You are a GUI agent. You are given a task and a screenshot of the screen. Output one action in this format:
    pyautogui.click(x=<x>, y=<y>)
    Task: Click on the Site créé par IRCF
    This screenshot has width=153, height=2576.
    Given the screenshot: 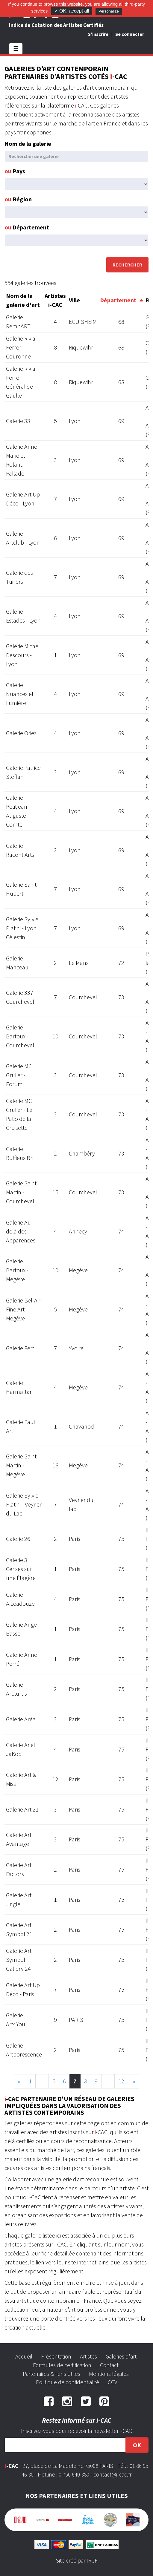 What is the action you would take?
    pyautogui.click(x=76, y=2560)
    